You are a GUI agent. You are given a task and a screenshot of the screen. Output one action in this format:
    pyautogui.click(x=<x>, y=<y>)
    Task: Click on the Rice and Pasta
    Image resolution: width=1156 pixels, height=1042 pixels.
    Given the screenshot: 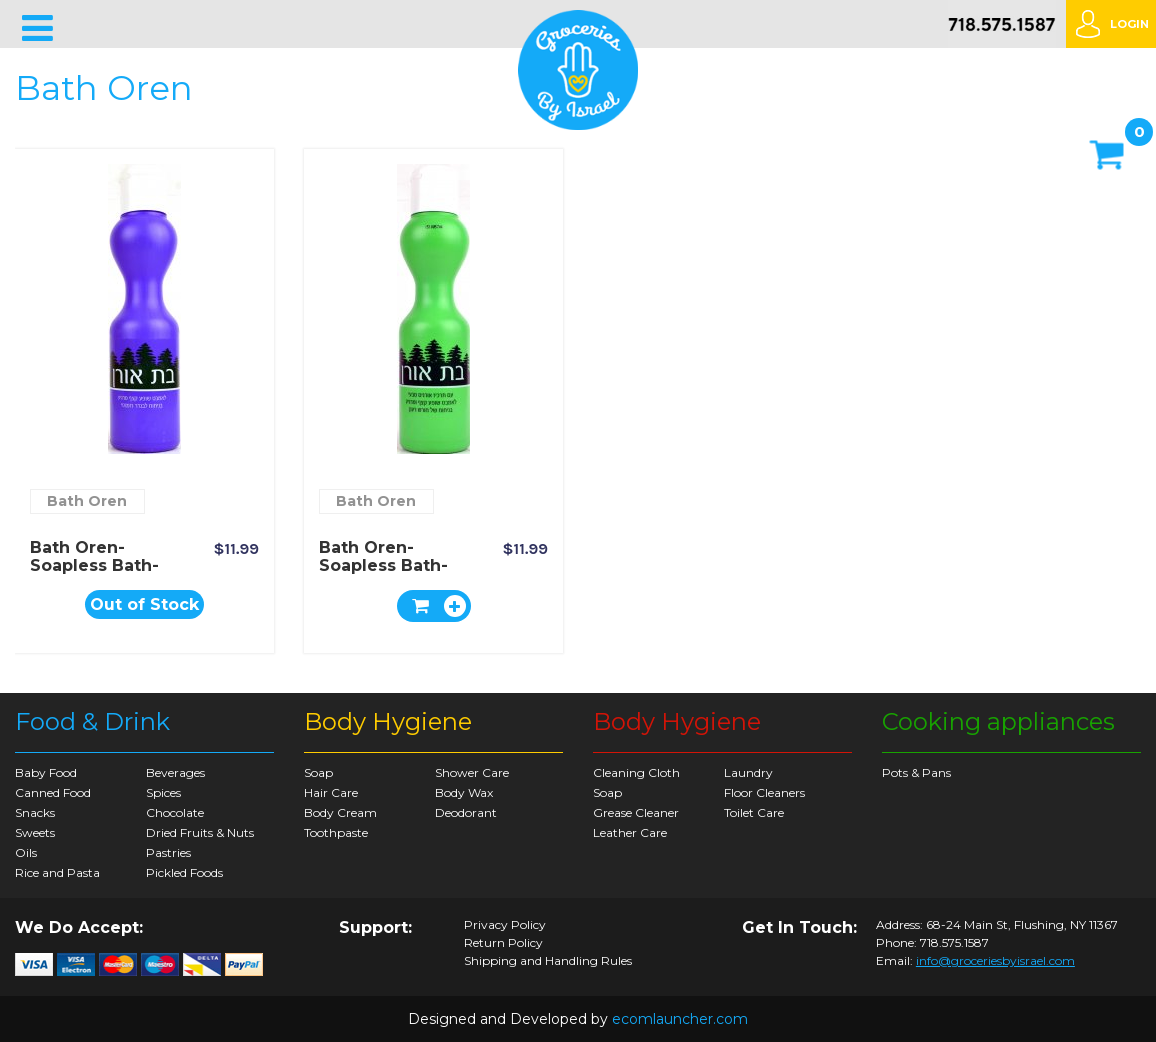 What is the action you would take?
    pyautogui.click(x=57, y=872)
    